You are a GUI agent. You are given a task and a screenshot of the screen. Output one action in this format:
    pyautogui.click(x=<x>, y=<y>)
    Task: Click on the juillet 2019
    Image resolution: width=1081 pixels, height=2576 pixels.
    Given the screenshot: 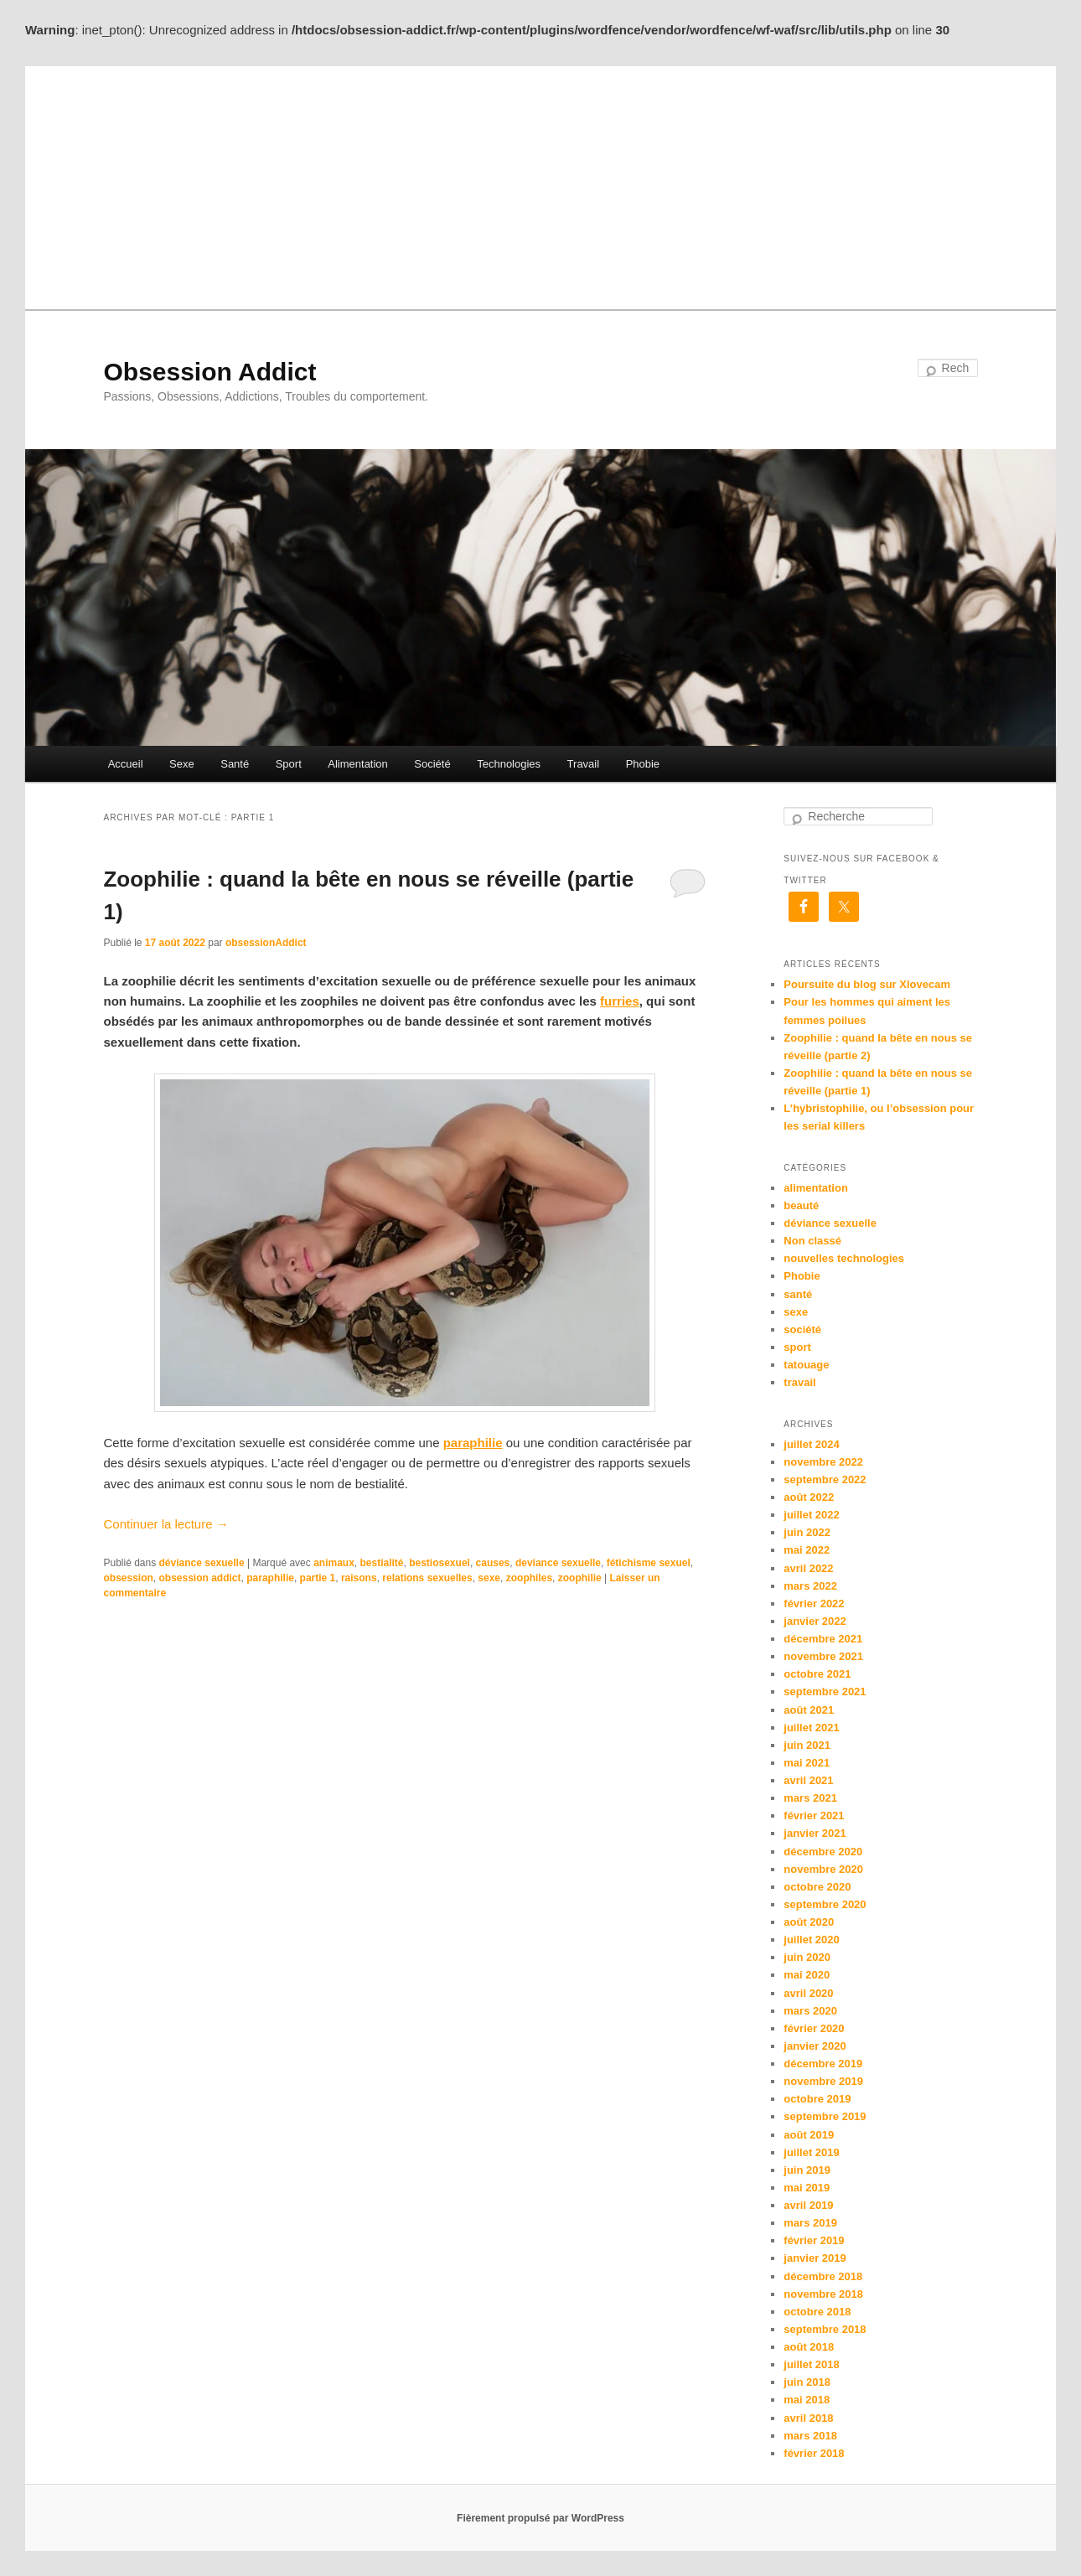 What is the action you would take?
    pyautogui.click(x=811, y=2152)
    